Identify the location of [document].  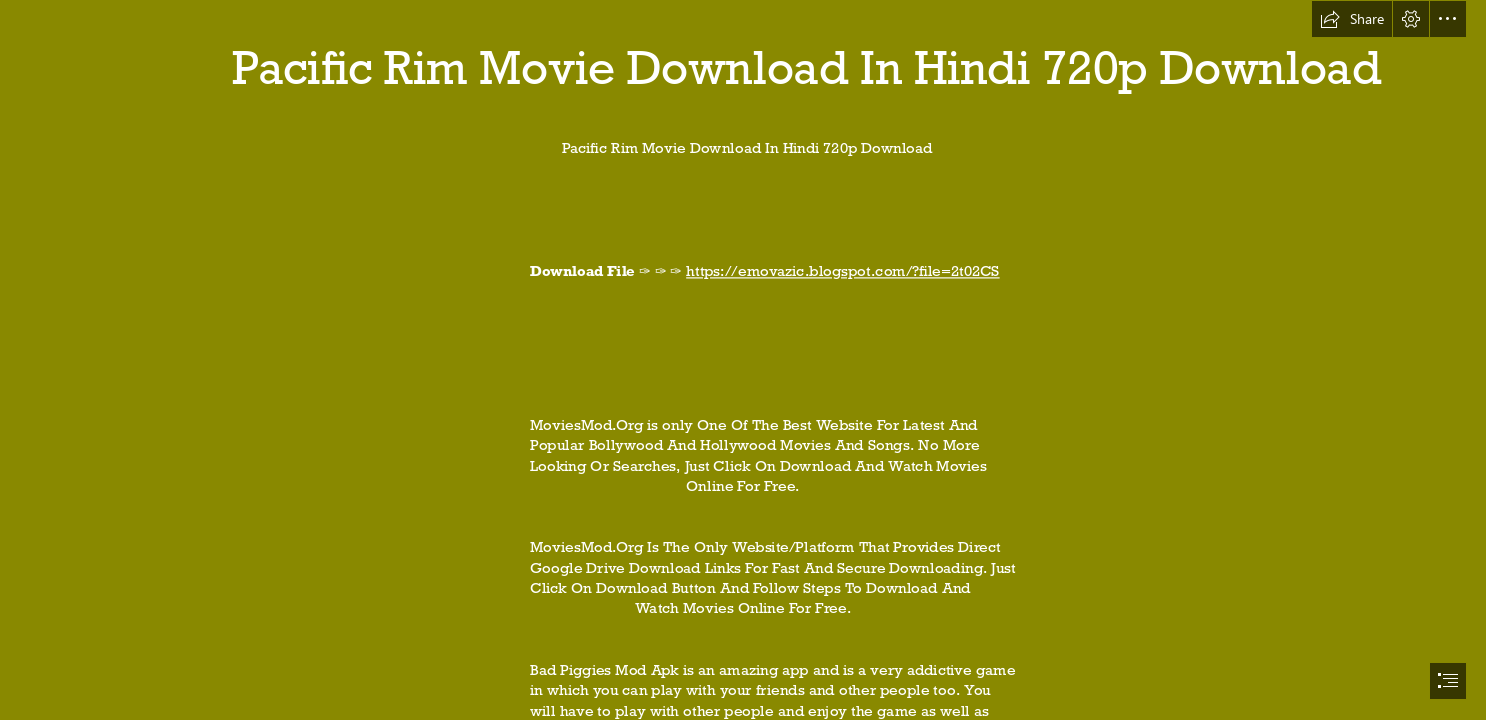
(743, 360).